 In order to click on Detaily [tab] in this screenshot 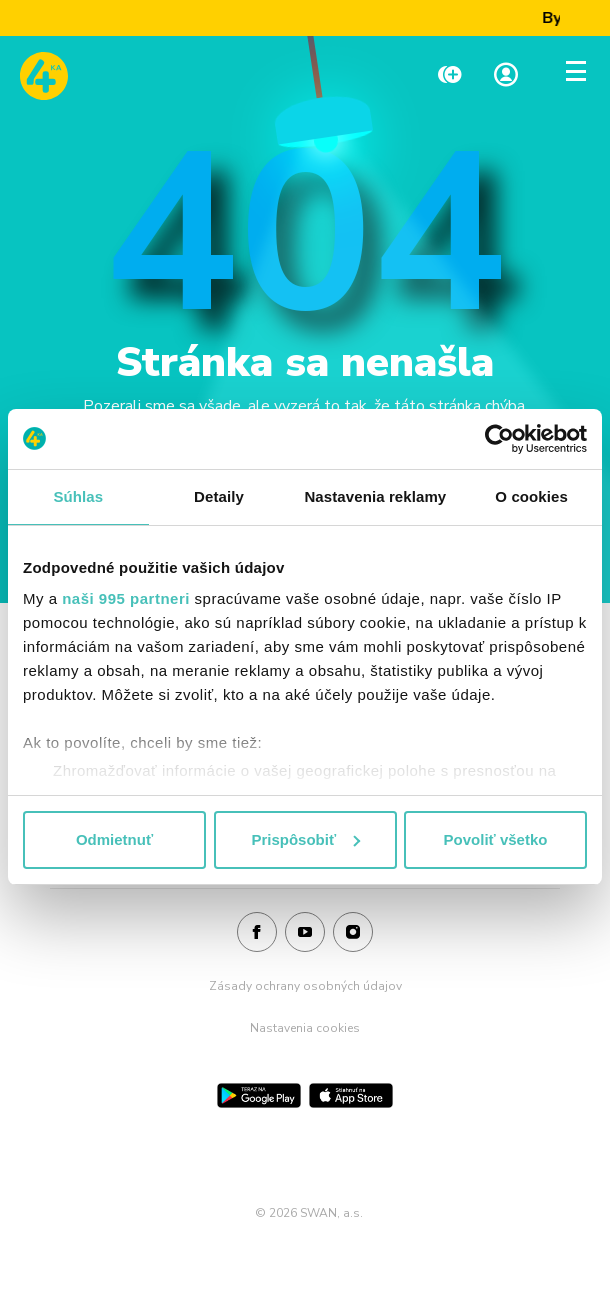, I will do `click(219, 496)`.